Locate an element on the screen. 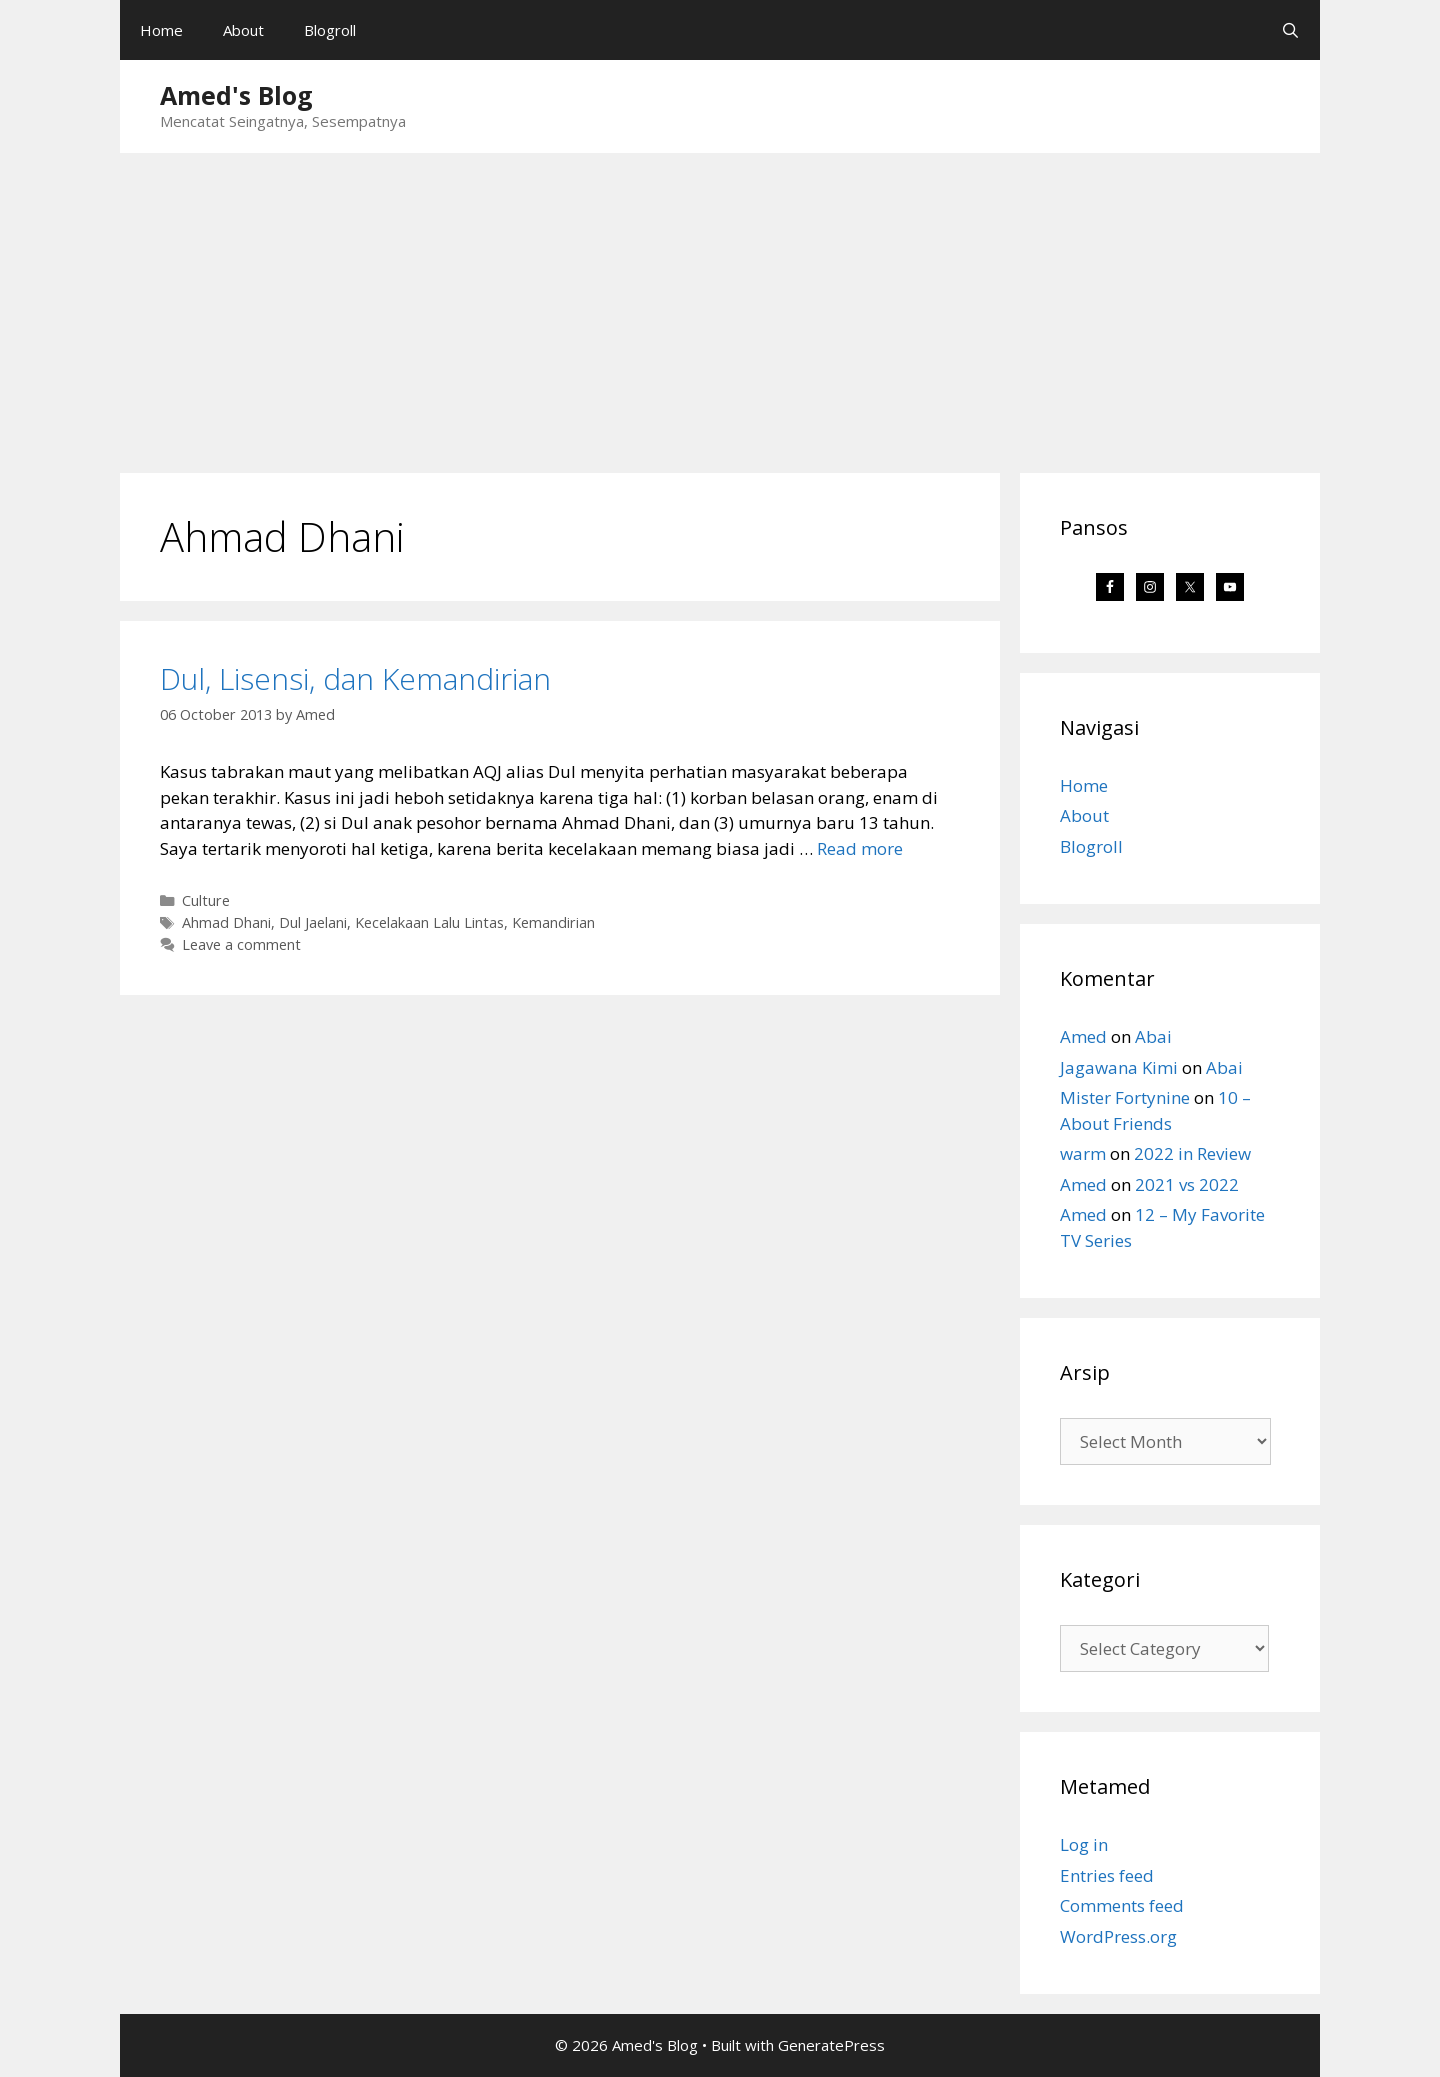 The height and width of the screenshot is (2077, 1440). Dul, Lisensi, dan Kemandirian is located at coordinates (355, 678).